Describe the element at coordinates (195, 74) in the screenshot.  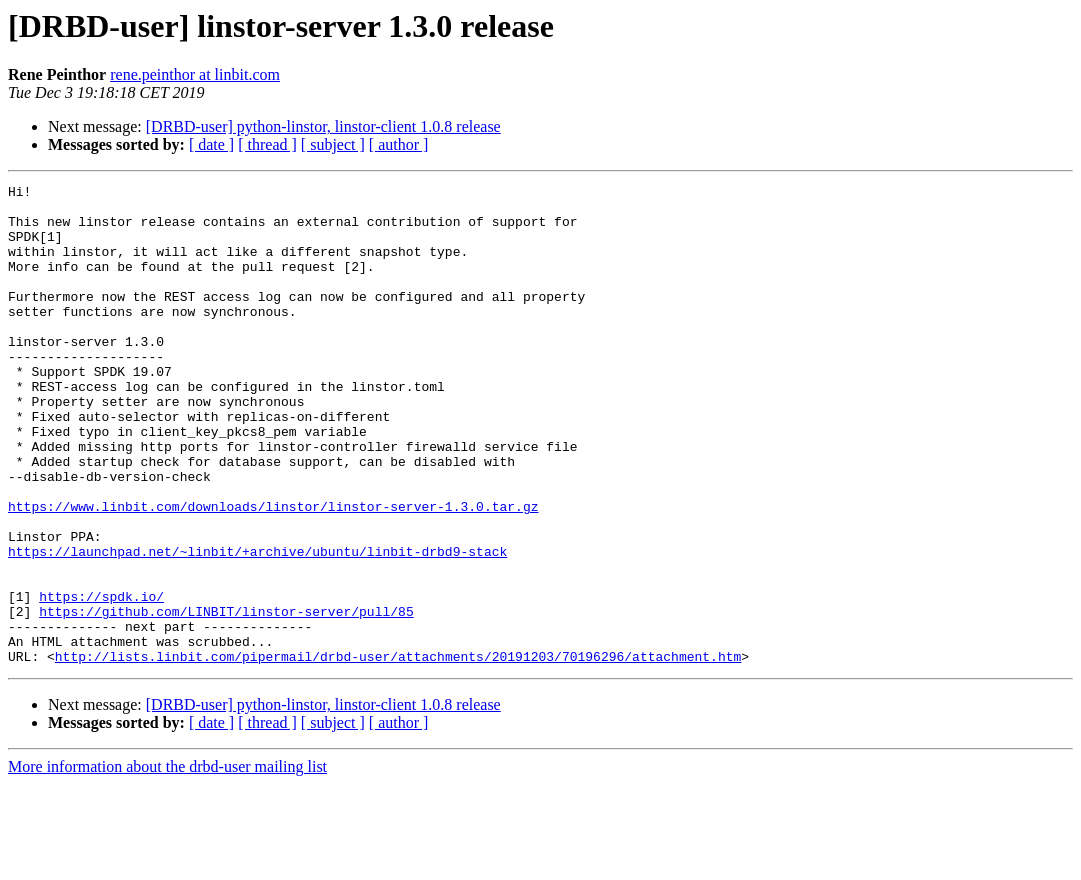
I see `rene.peinthor at linbit.com` at that location.